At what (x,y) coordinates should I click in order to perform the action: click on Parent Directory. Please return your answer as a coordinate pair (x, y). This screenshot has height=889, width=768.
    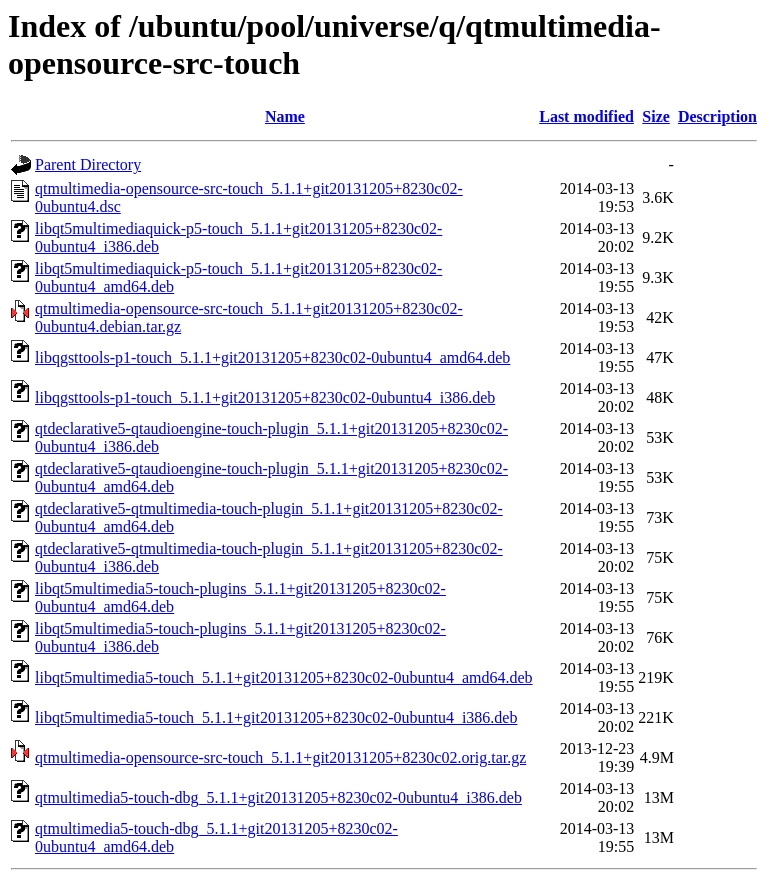
    Looking at the image, I should click on (88, 164).